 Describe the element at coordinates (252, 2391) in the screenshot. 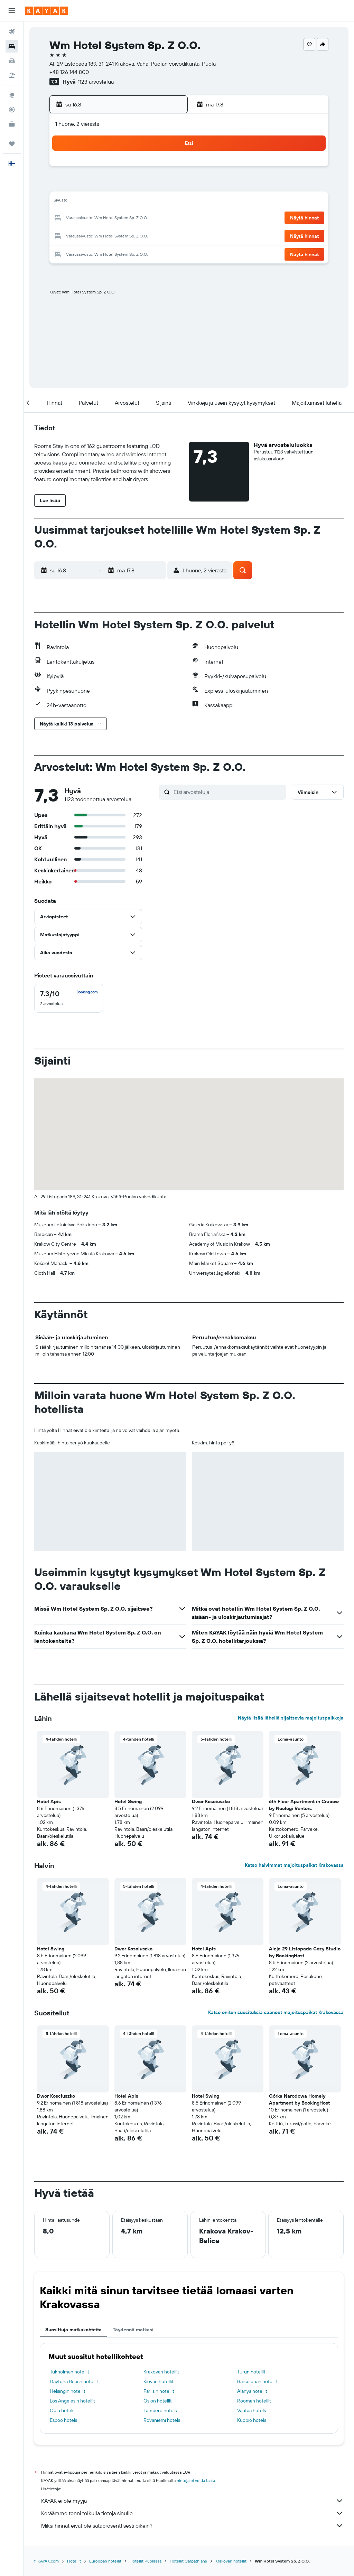

I see `Alanya hotellit` at that location.